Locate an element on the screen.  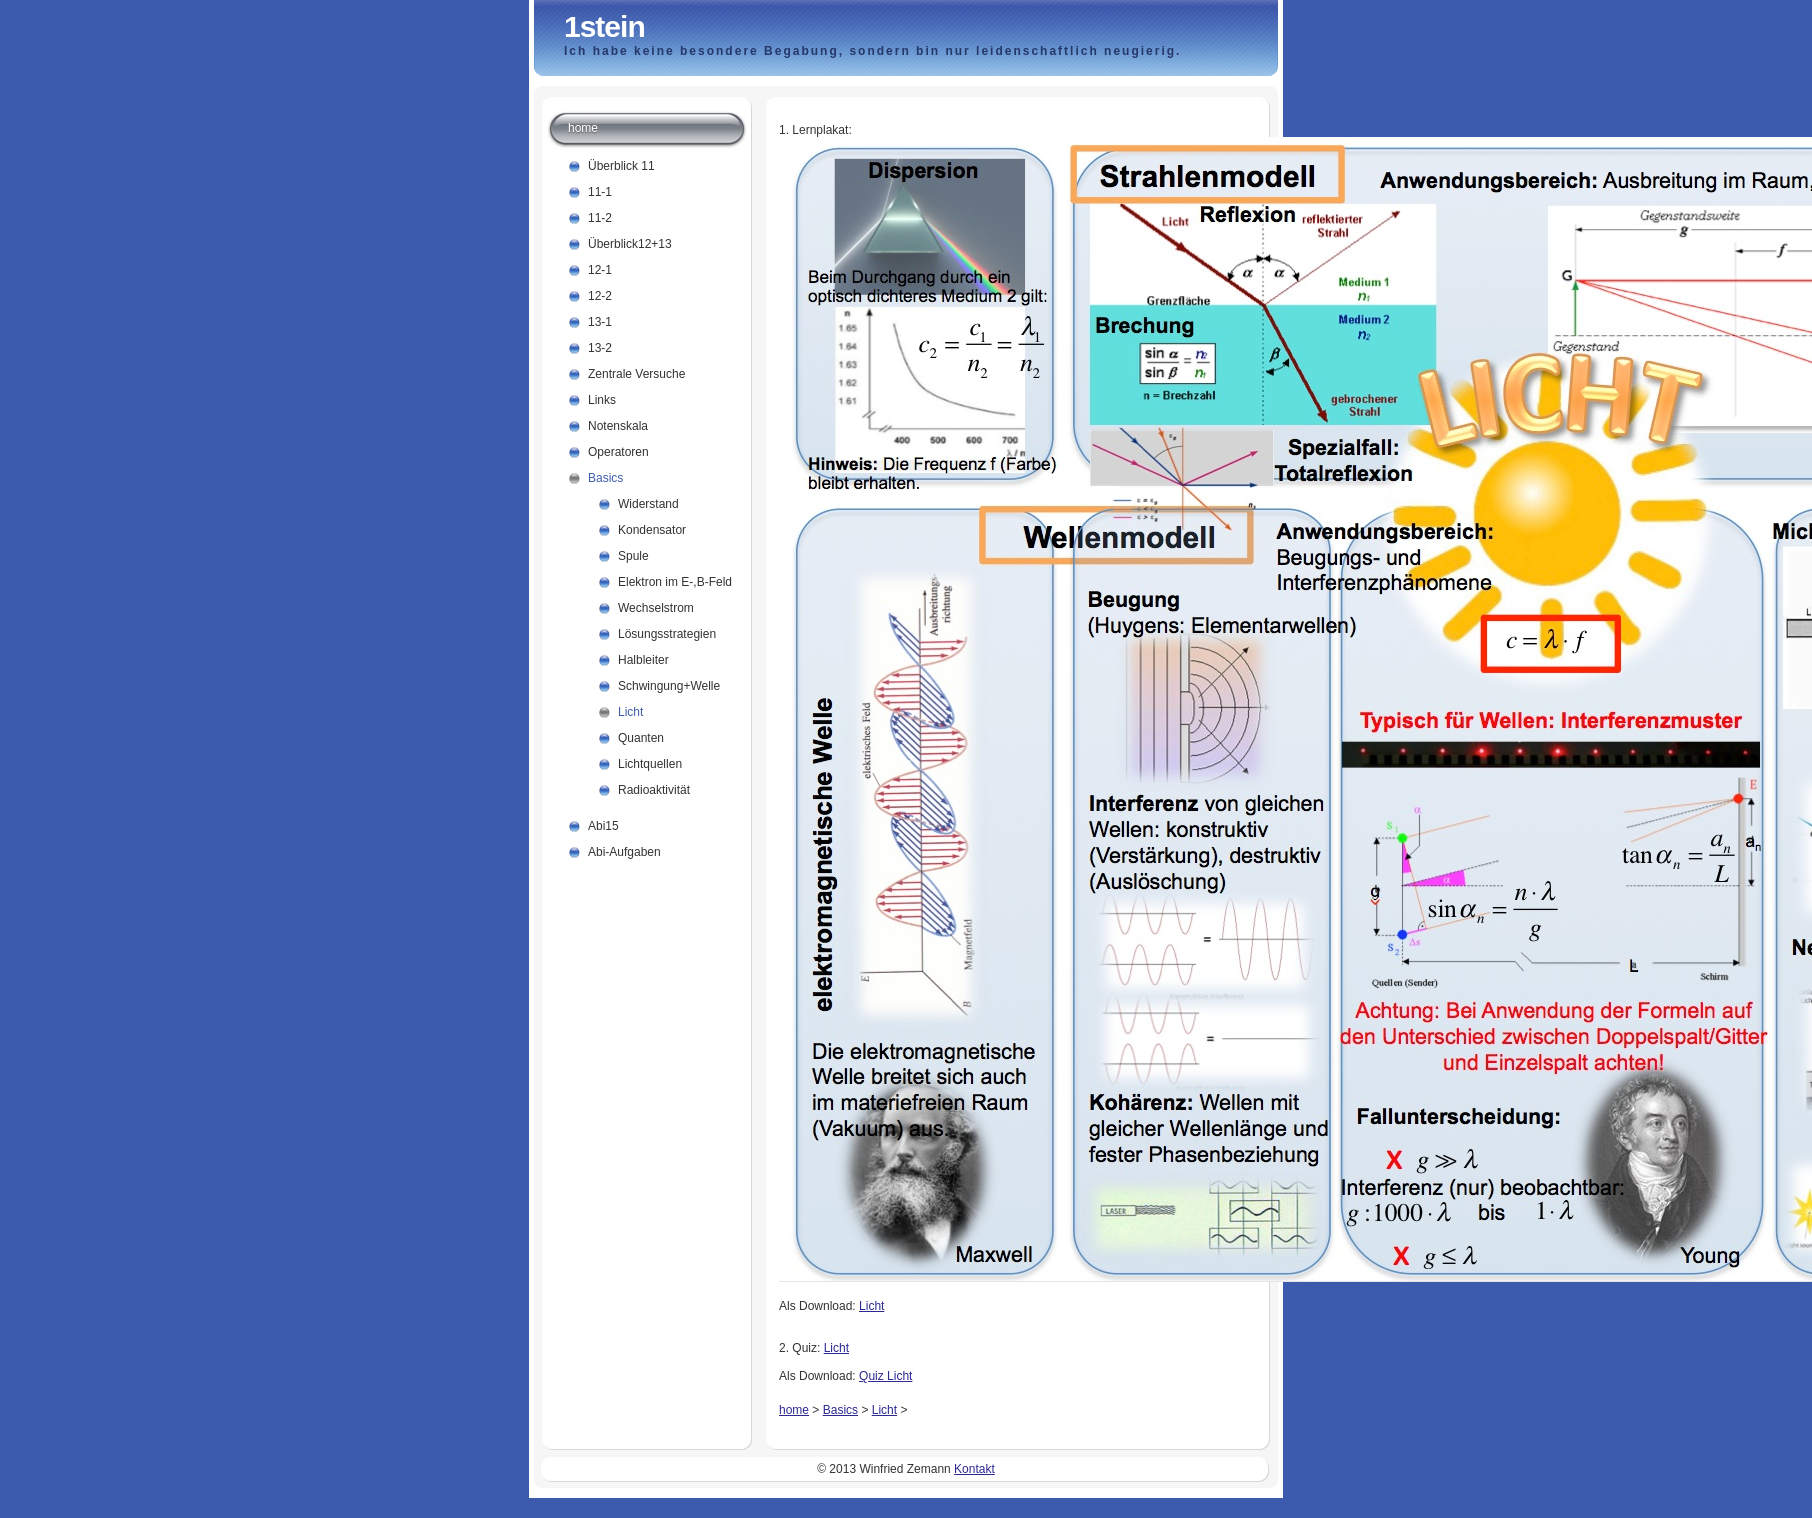
13-2 is located at coordinates (600, 348).